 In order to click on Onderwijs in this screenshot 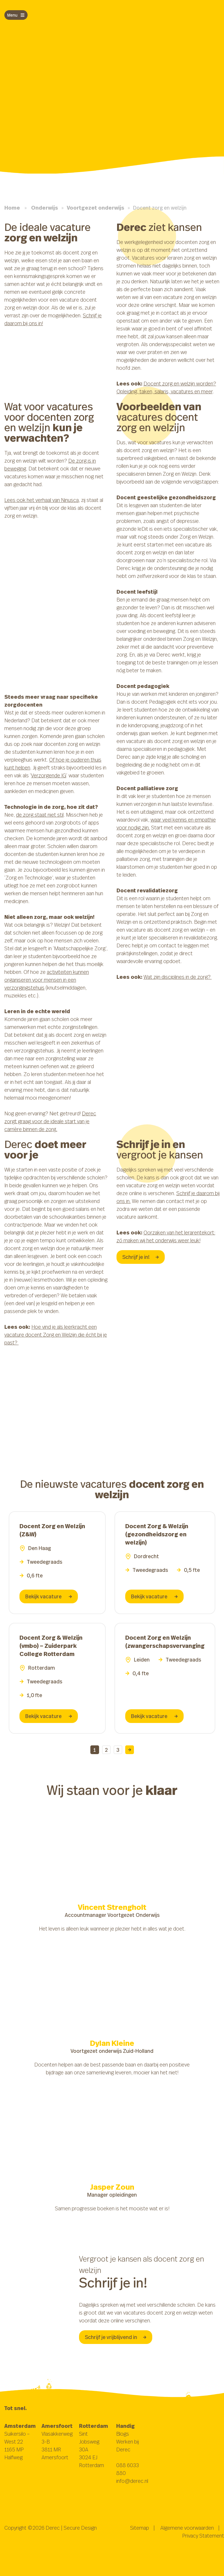, I will do `click(44, 207)`.